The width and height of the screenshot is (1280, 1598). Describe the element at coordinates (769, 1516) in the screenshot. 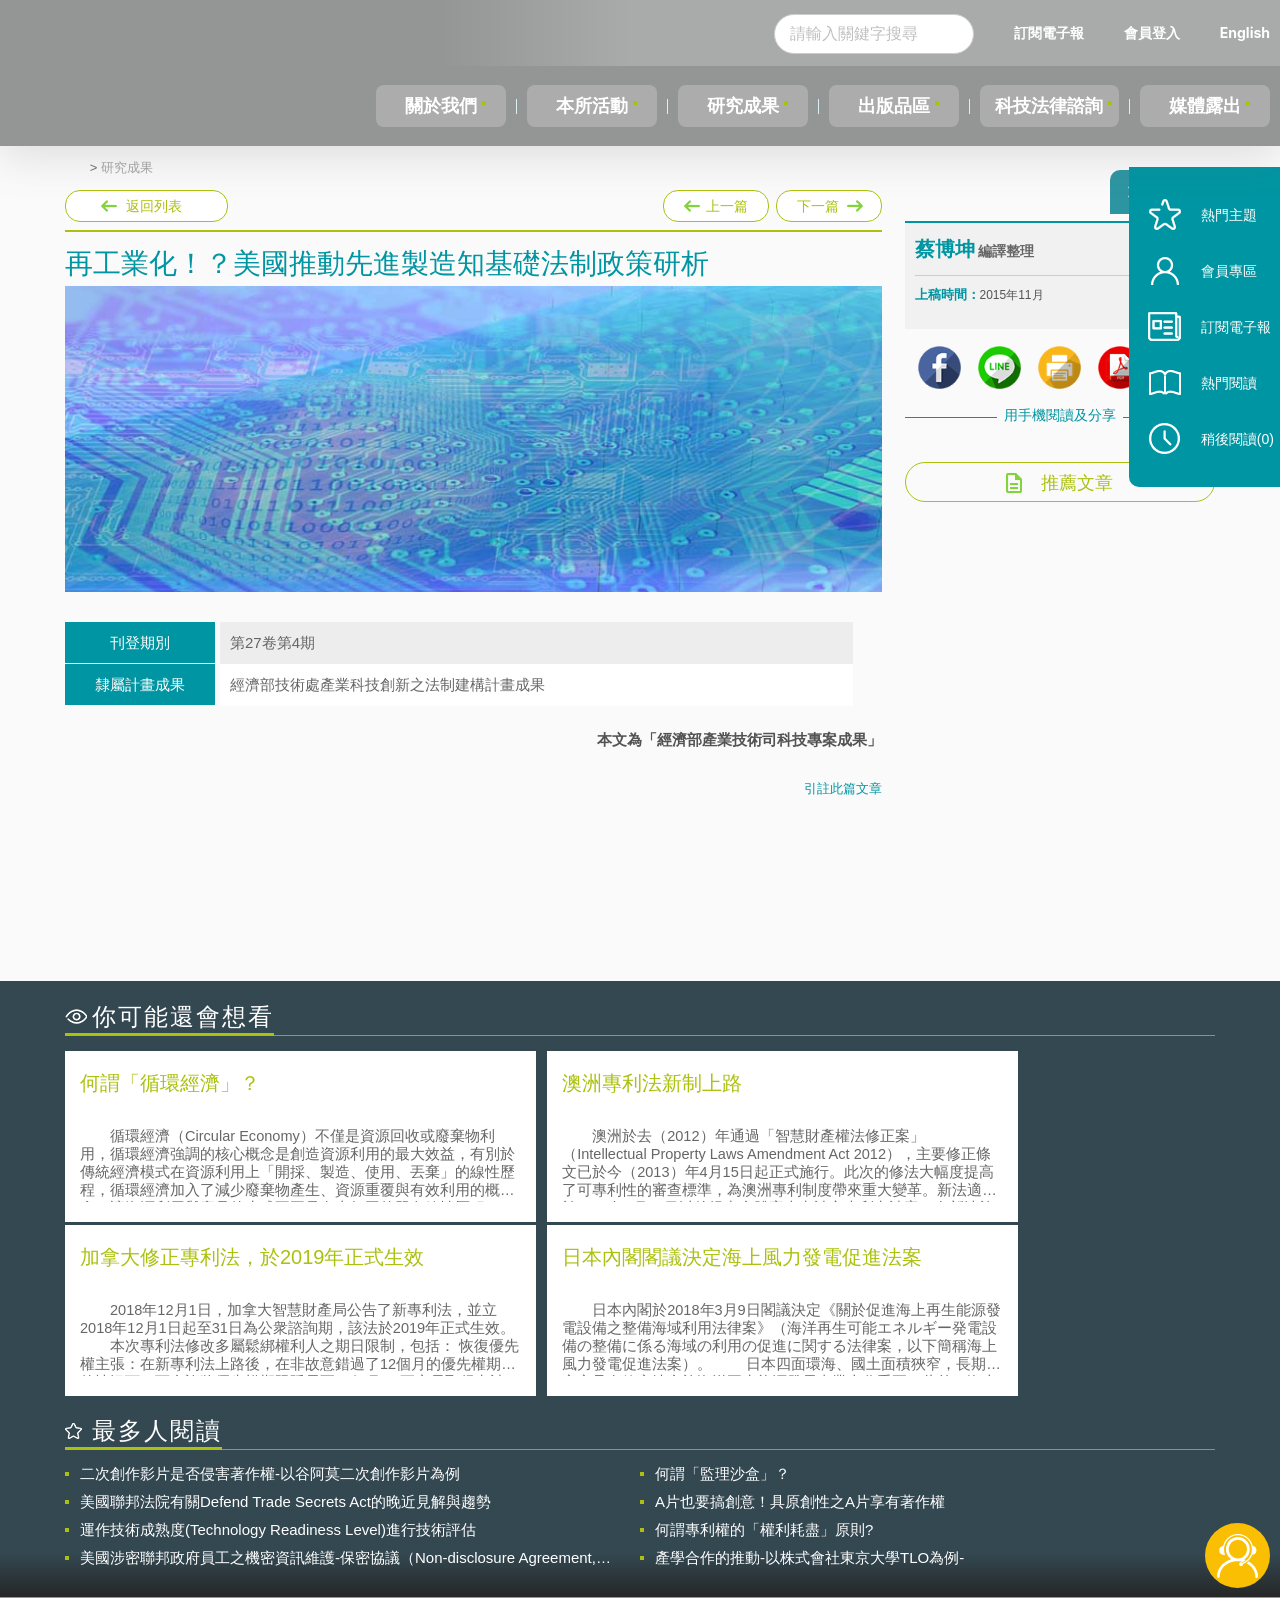

I see `網站導覽` at that location.